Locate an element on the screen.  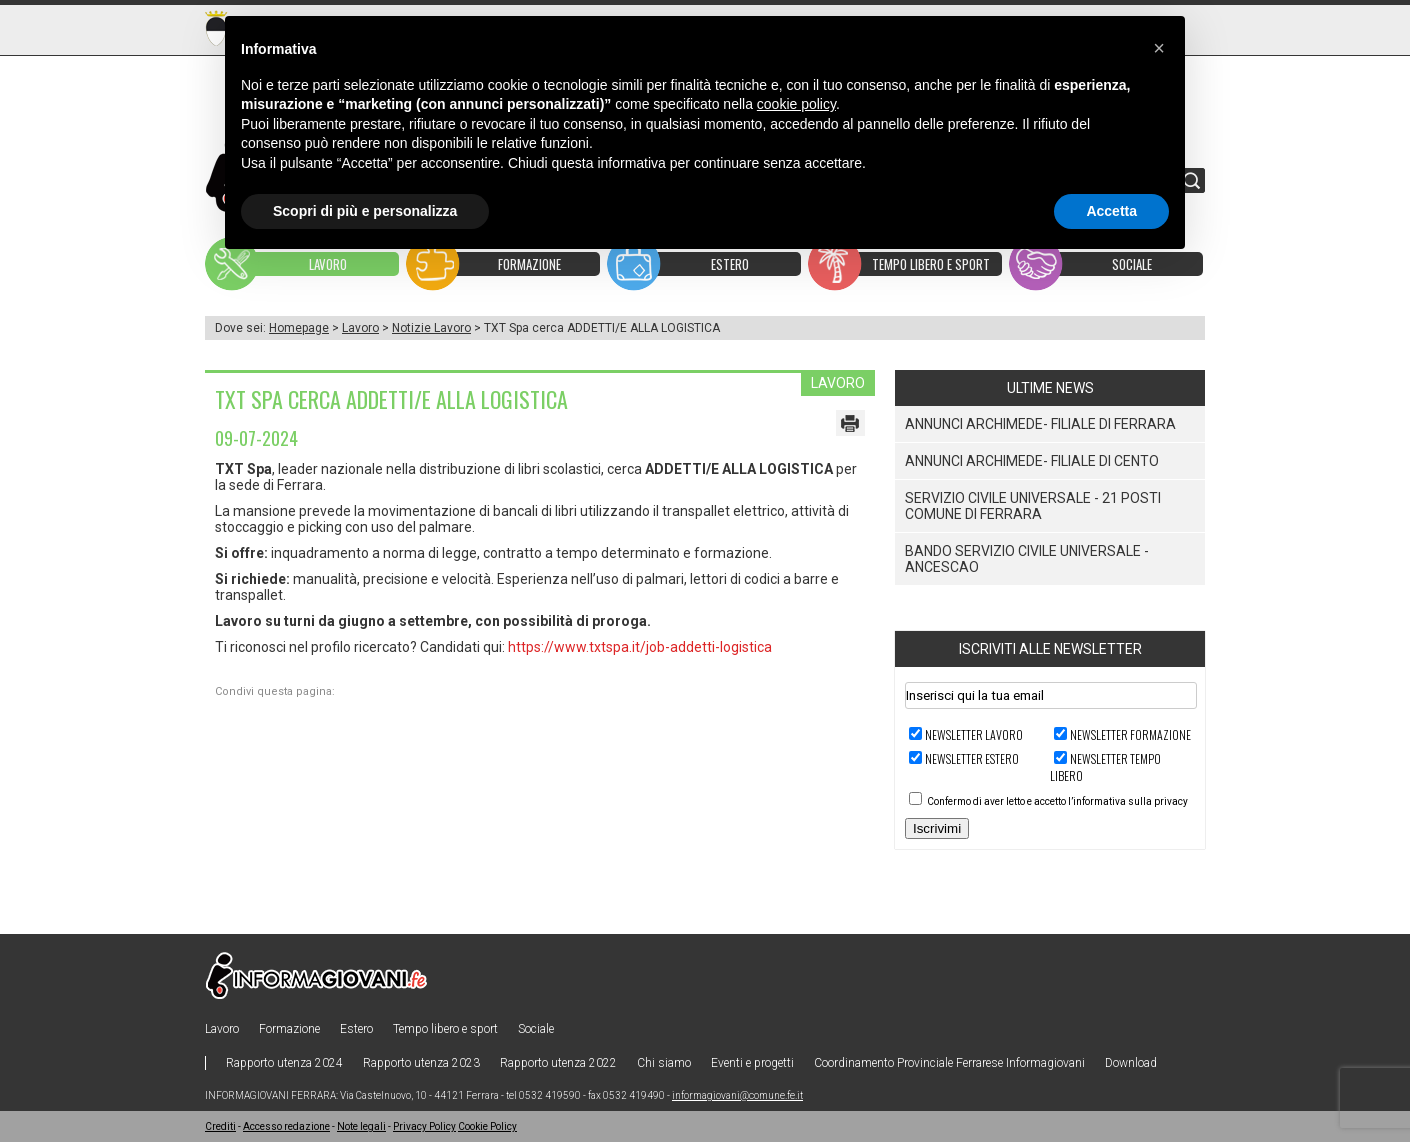
Lavoro is located at coordinates (360, 328).